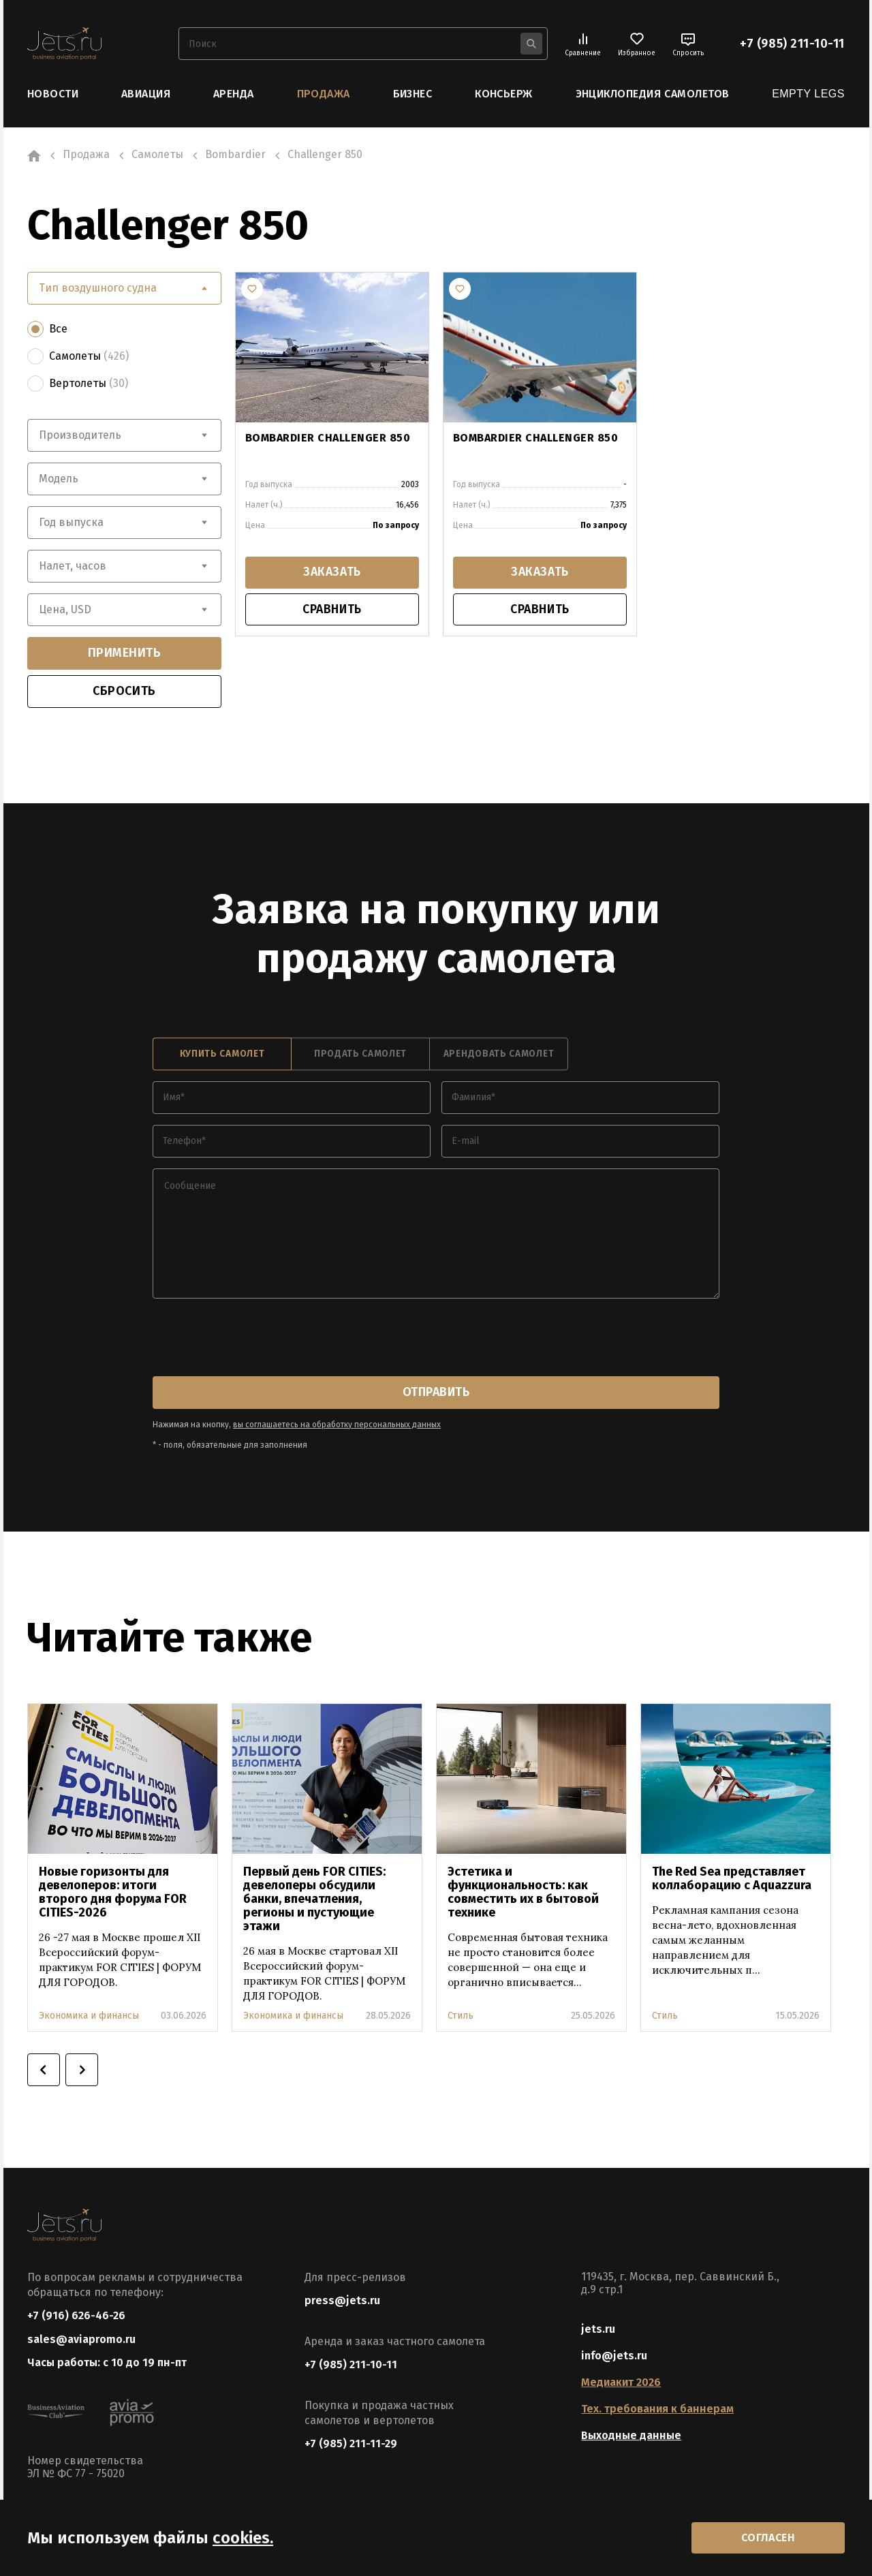  Describe the element at coordinates (360, 1053) in the screenshot. I see `продать самолет [tab]` at that location.